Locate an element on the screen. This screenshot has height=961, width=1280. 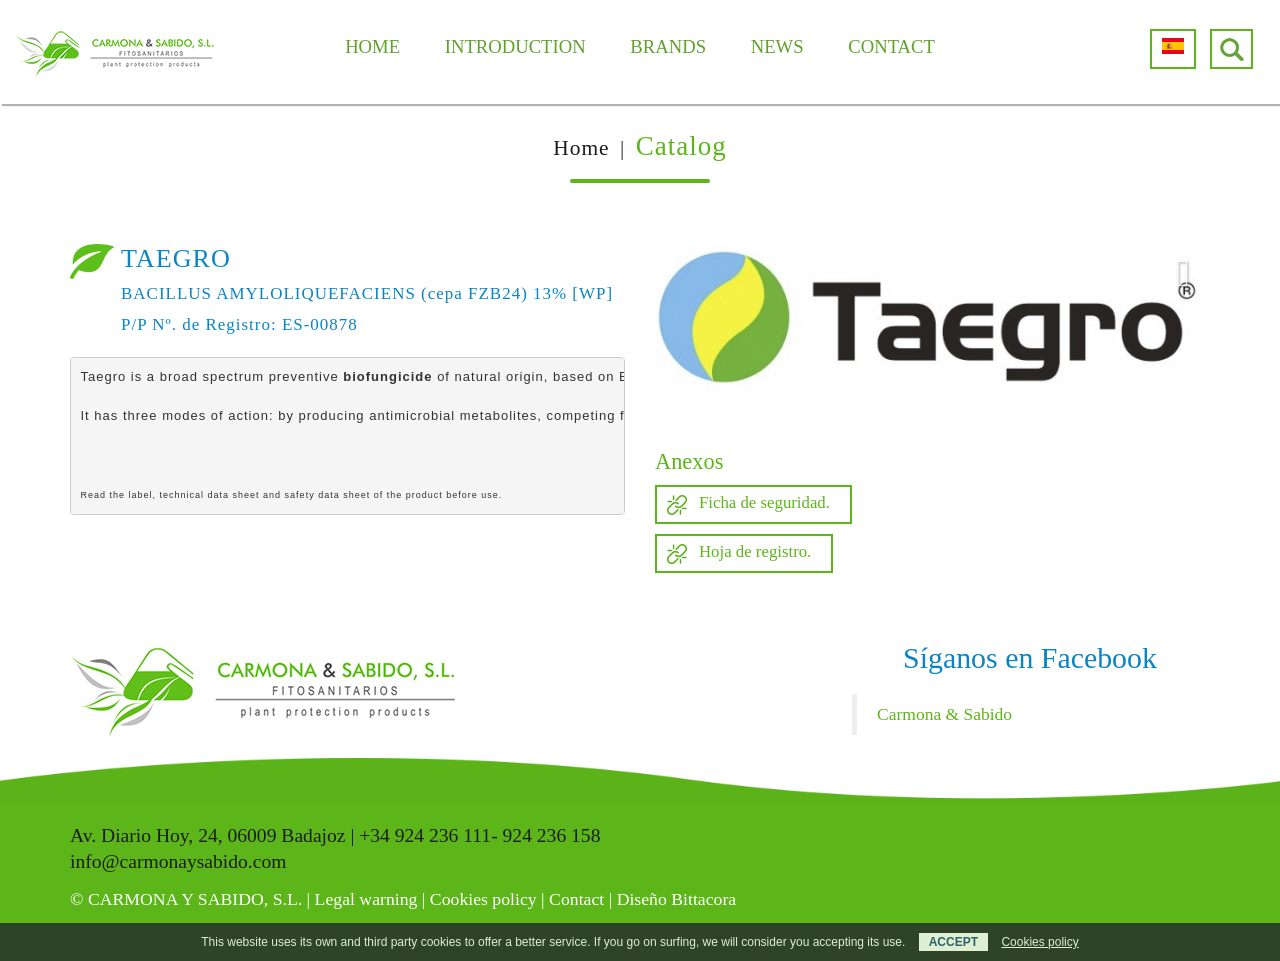
Carmona & Sabido is located at coordinates (944, 714).